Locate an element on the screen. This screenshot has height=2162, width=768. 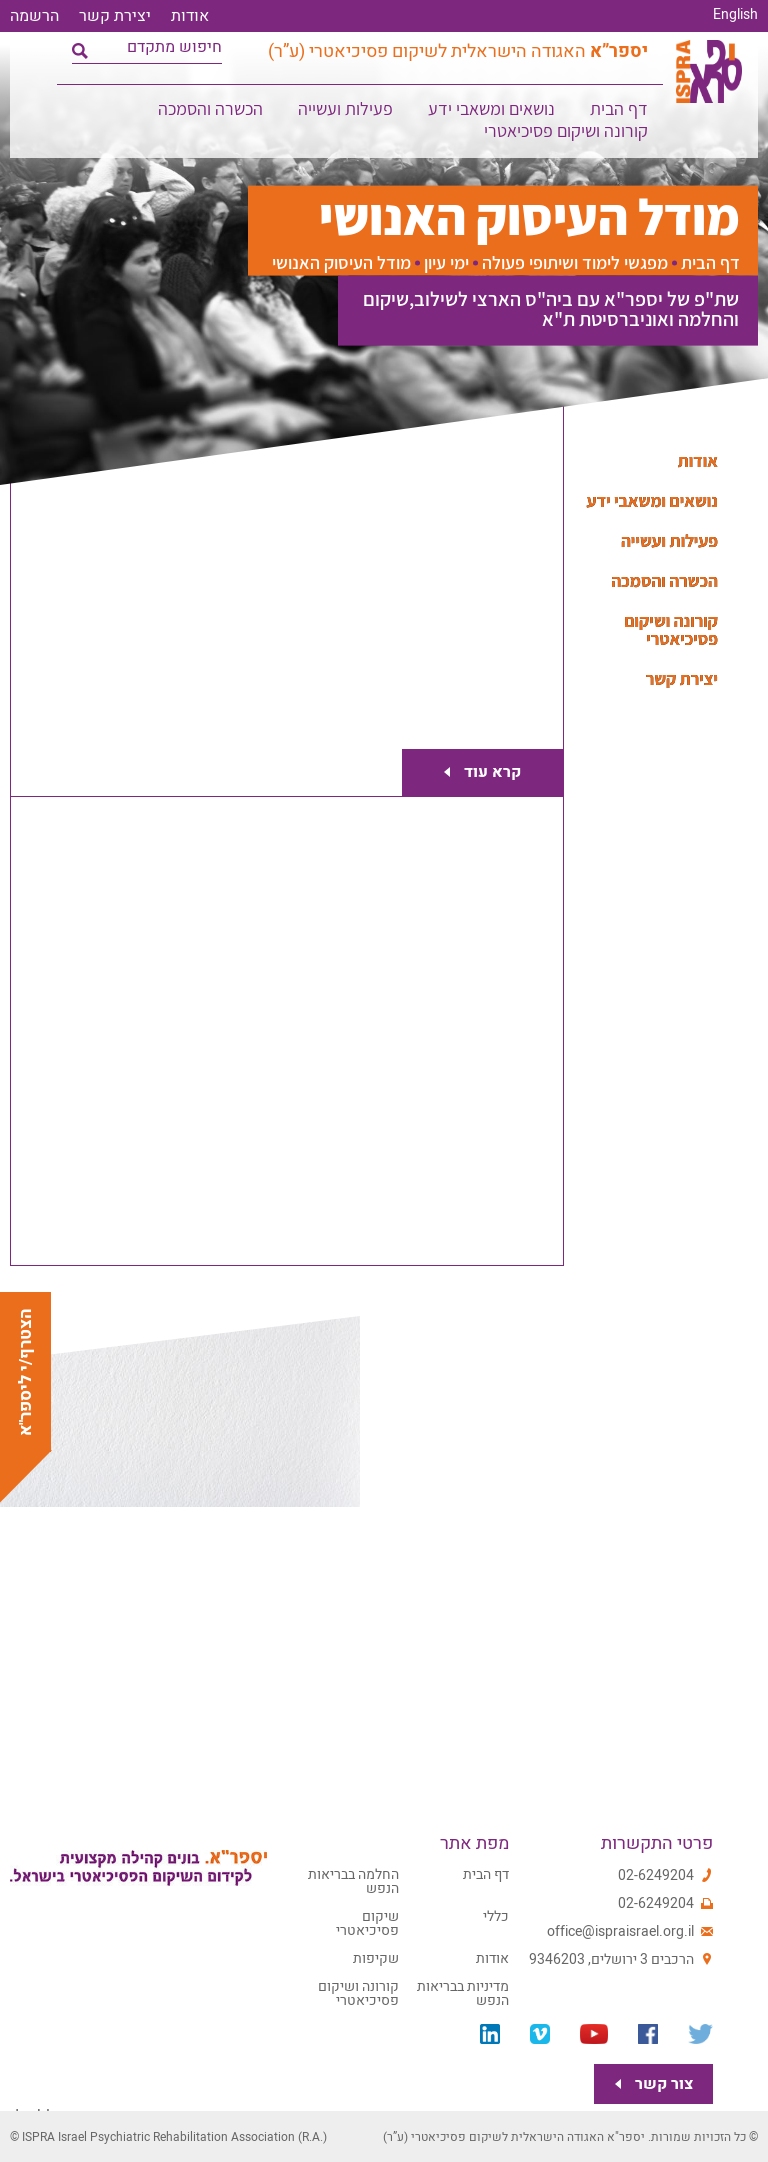
מפגשי לימוד ושיתופי פעולה is located at coordinates (575, 263).